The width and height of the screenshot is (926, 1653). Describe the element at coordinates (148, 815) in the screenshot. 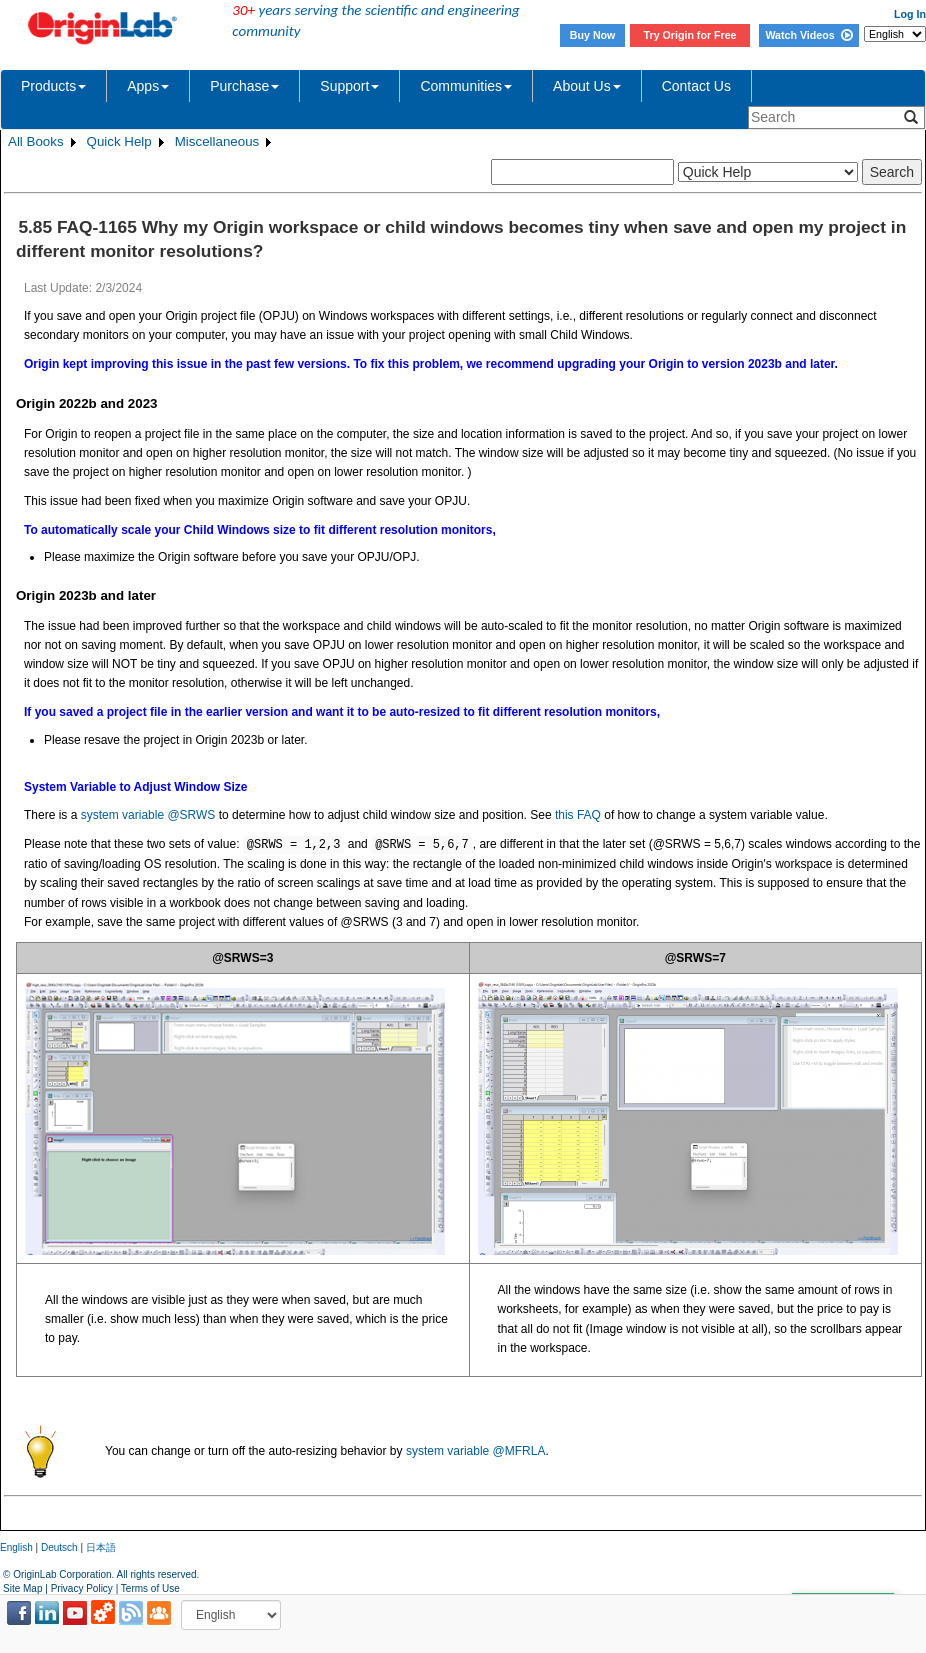

I see `system variable @SRWS` at that location.